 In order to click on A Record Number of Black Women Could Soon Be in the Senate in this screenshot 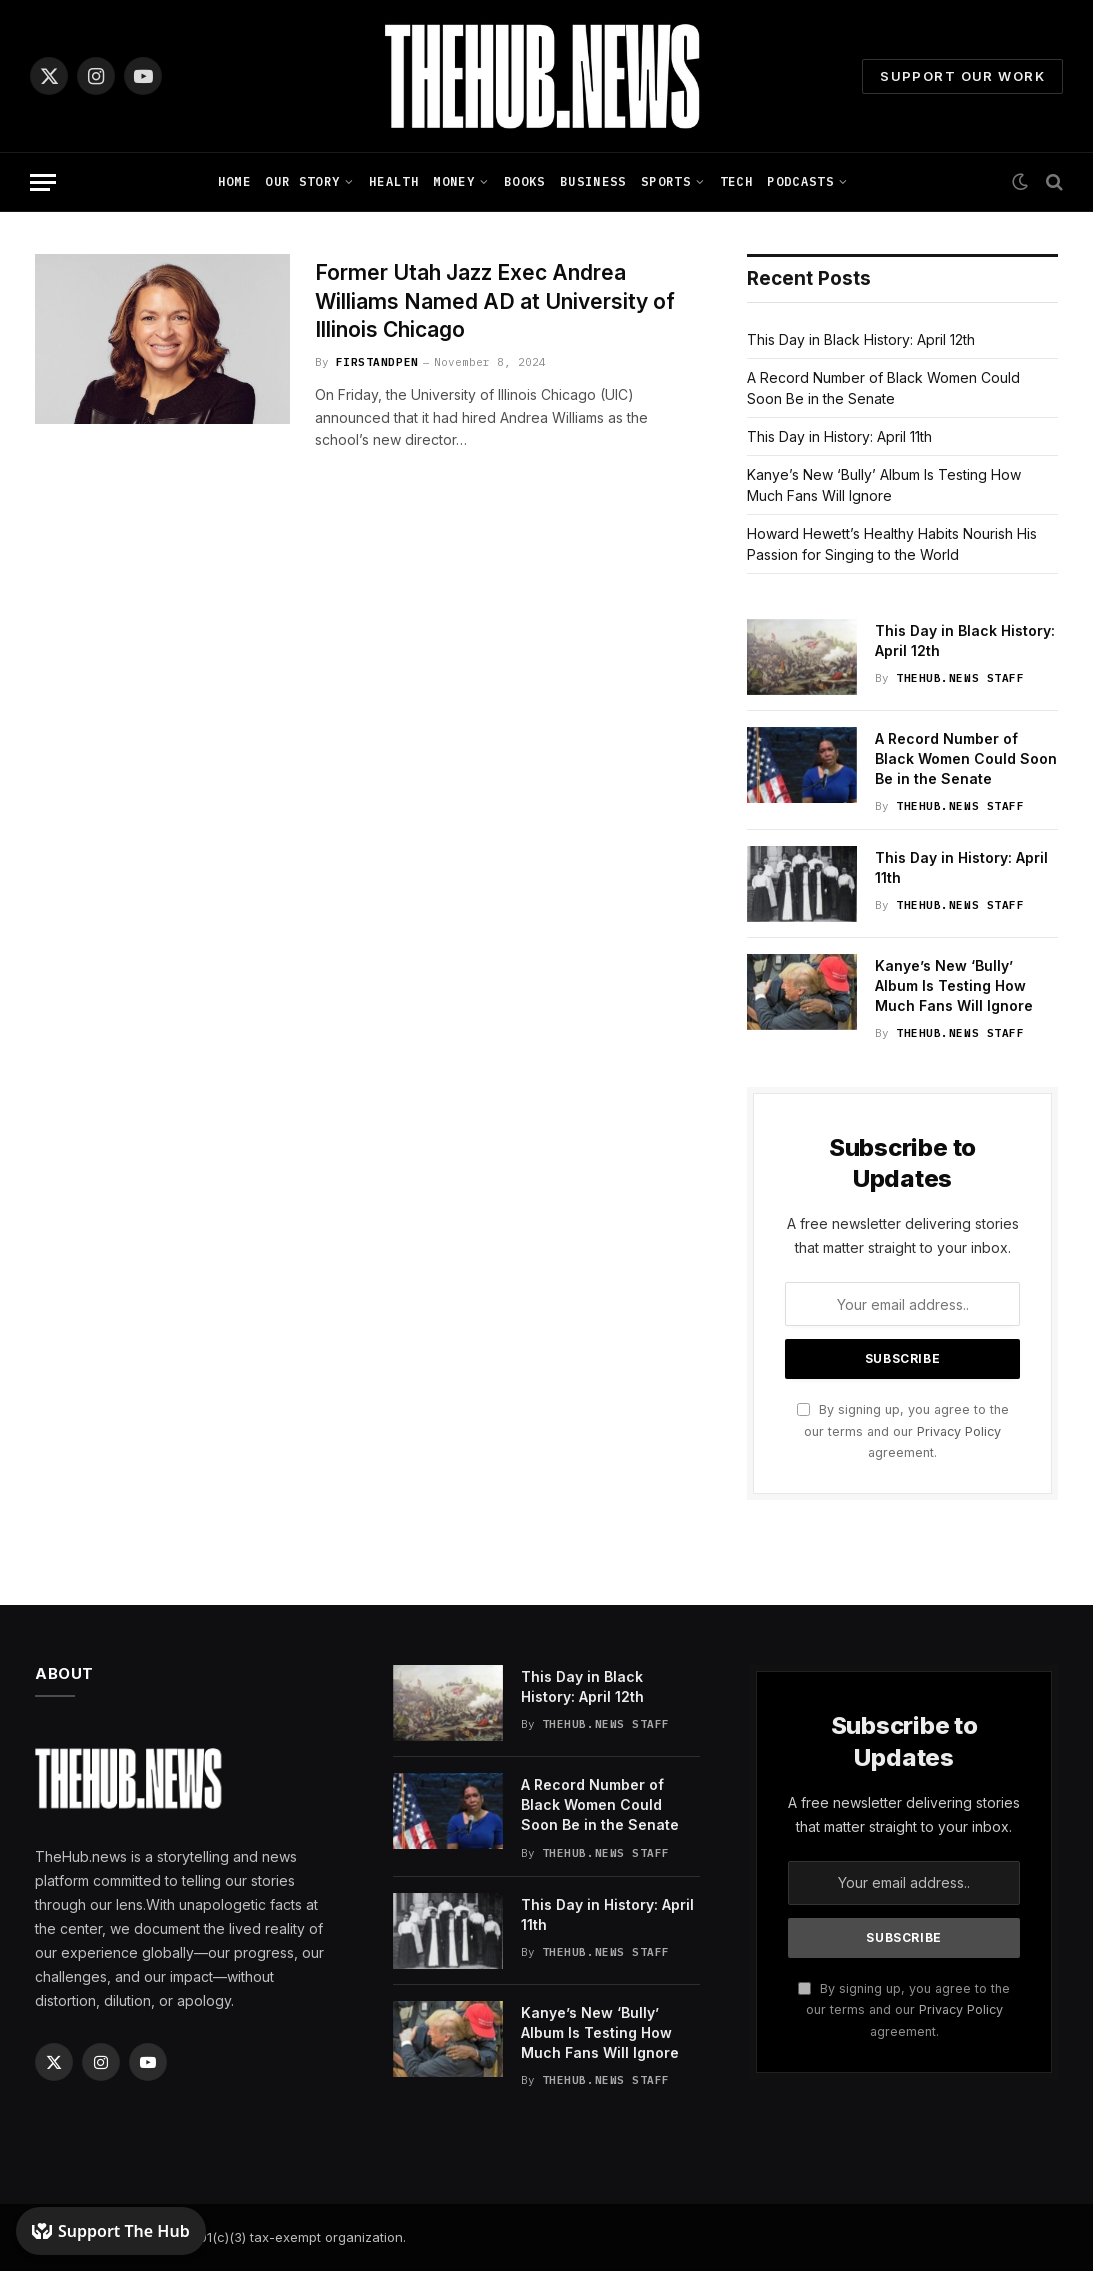, I will do `click(966, 758)`.